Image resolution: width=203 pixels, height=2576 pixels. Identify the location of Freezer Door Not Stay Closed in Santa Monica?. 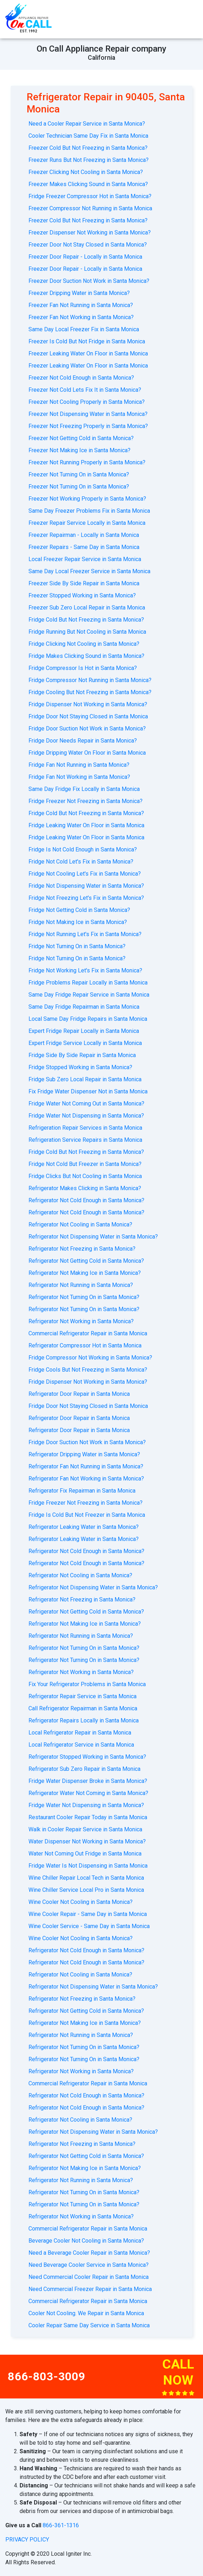
(87, 244).